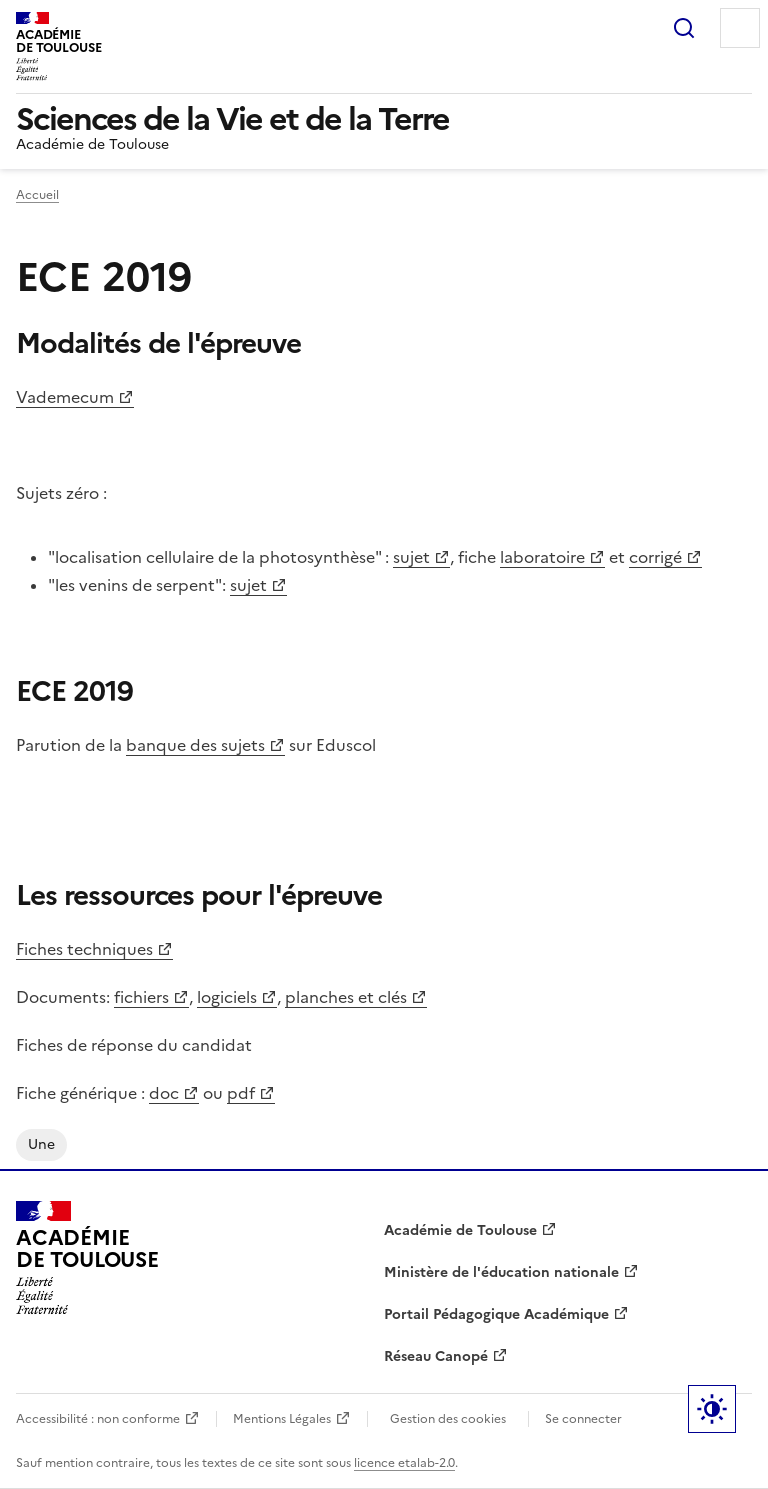 The width and height of the screenshot is (768, 1489). I want to click on Ministère de l'éducation nationale, so click(501, 1272).